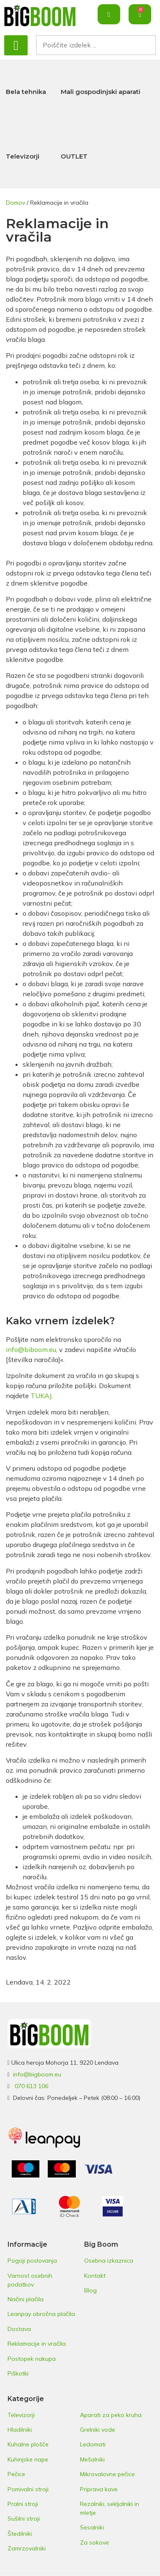 Image resolution: width=160 pixels, height=2576 pixels. Describe the element at coordinates (111, 2415) in the screenshot. I see `Aparati za peko kruha` at that location.